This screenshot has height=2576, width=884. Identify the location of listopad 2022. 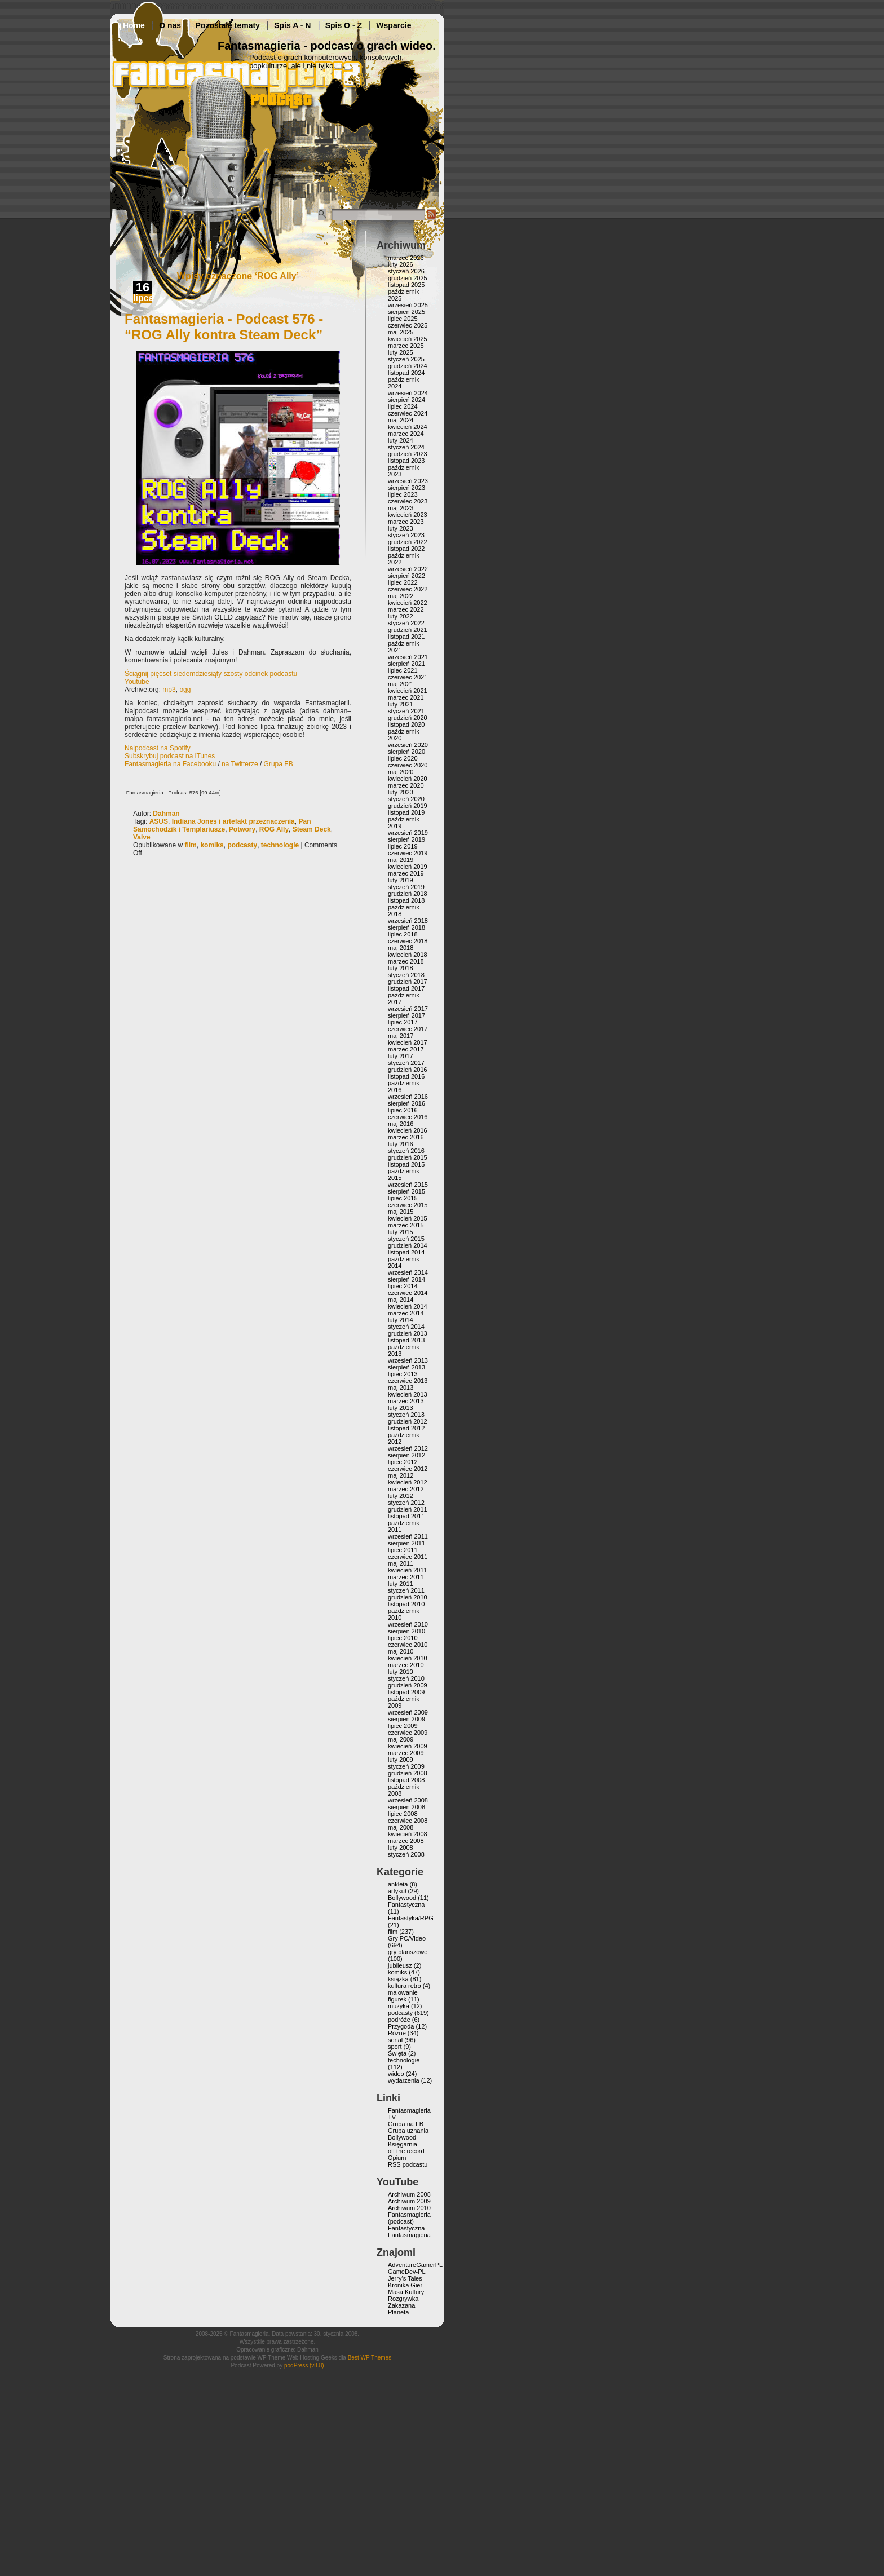
(406, 548).